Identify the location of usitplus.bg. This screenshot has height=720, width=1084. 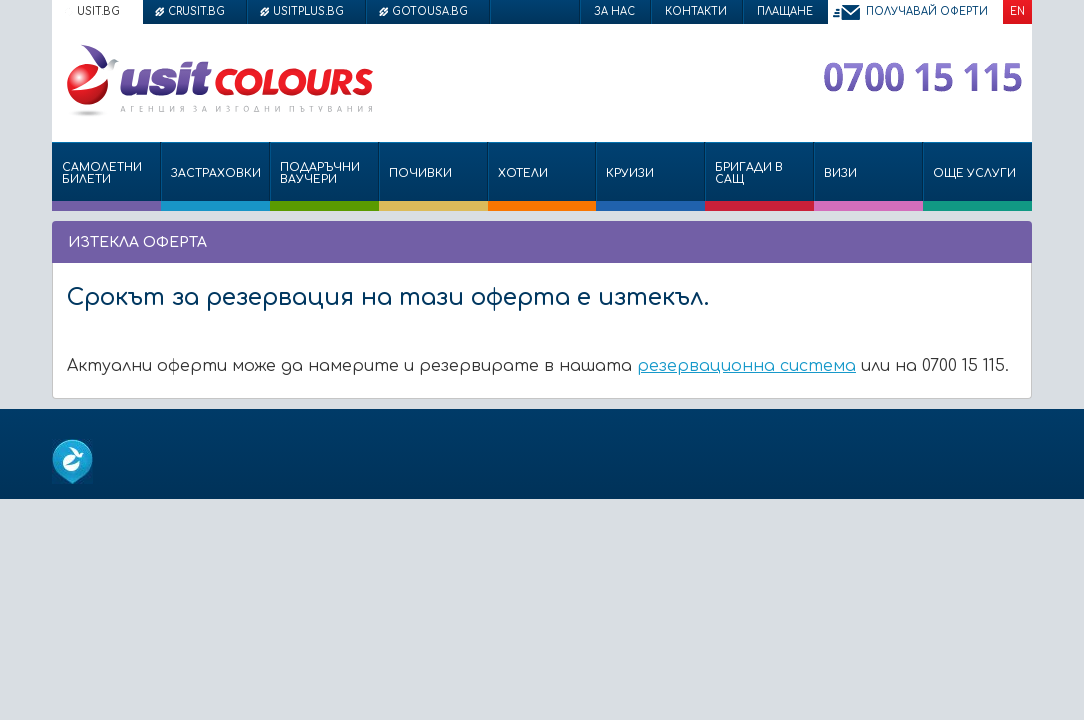
(308, 11).